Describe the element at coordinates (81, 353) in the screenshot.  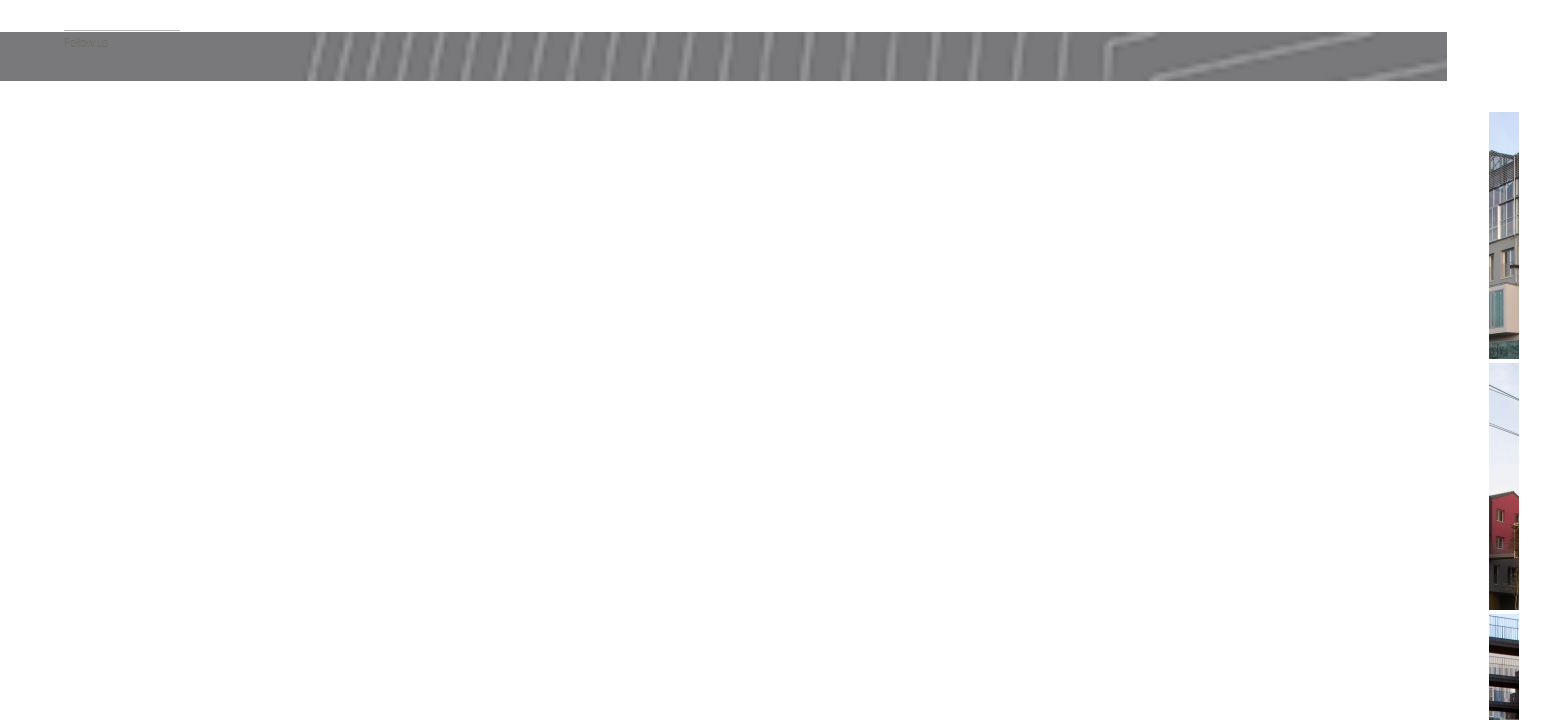
I see `Activité` at that location.